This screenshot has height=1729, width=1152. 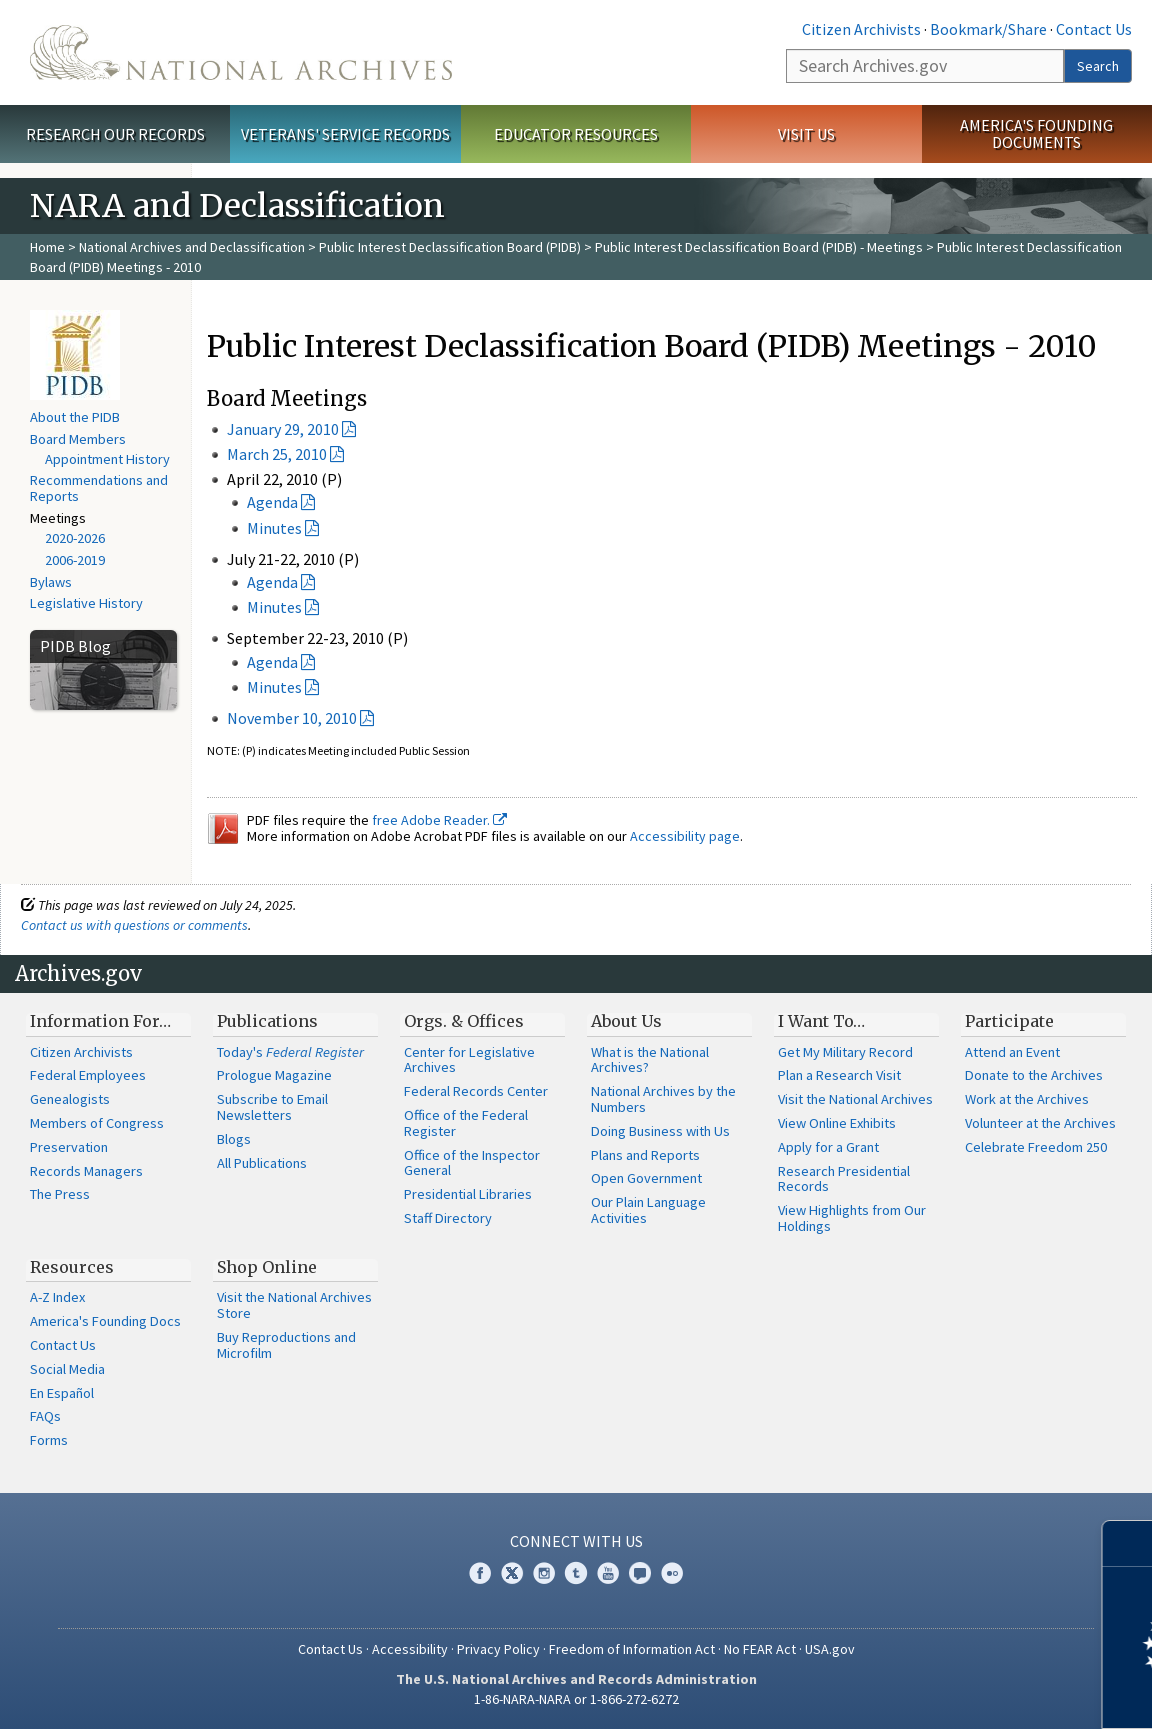 I want to click on Public Interest Declassification Board (PIDB) - Meetings, so click(x=759, y=247).